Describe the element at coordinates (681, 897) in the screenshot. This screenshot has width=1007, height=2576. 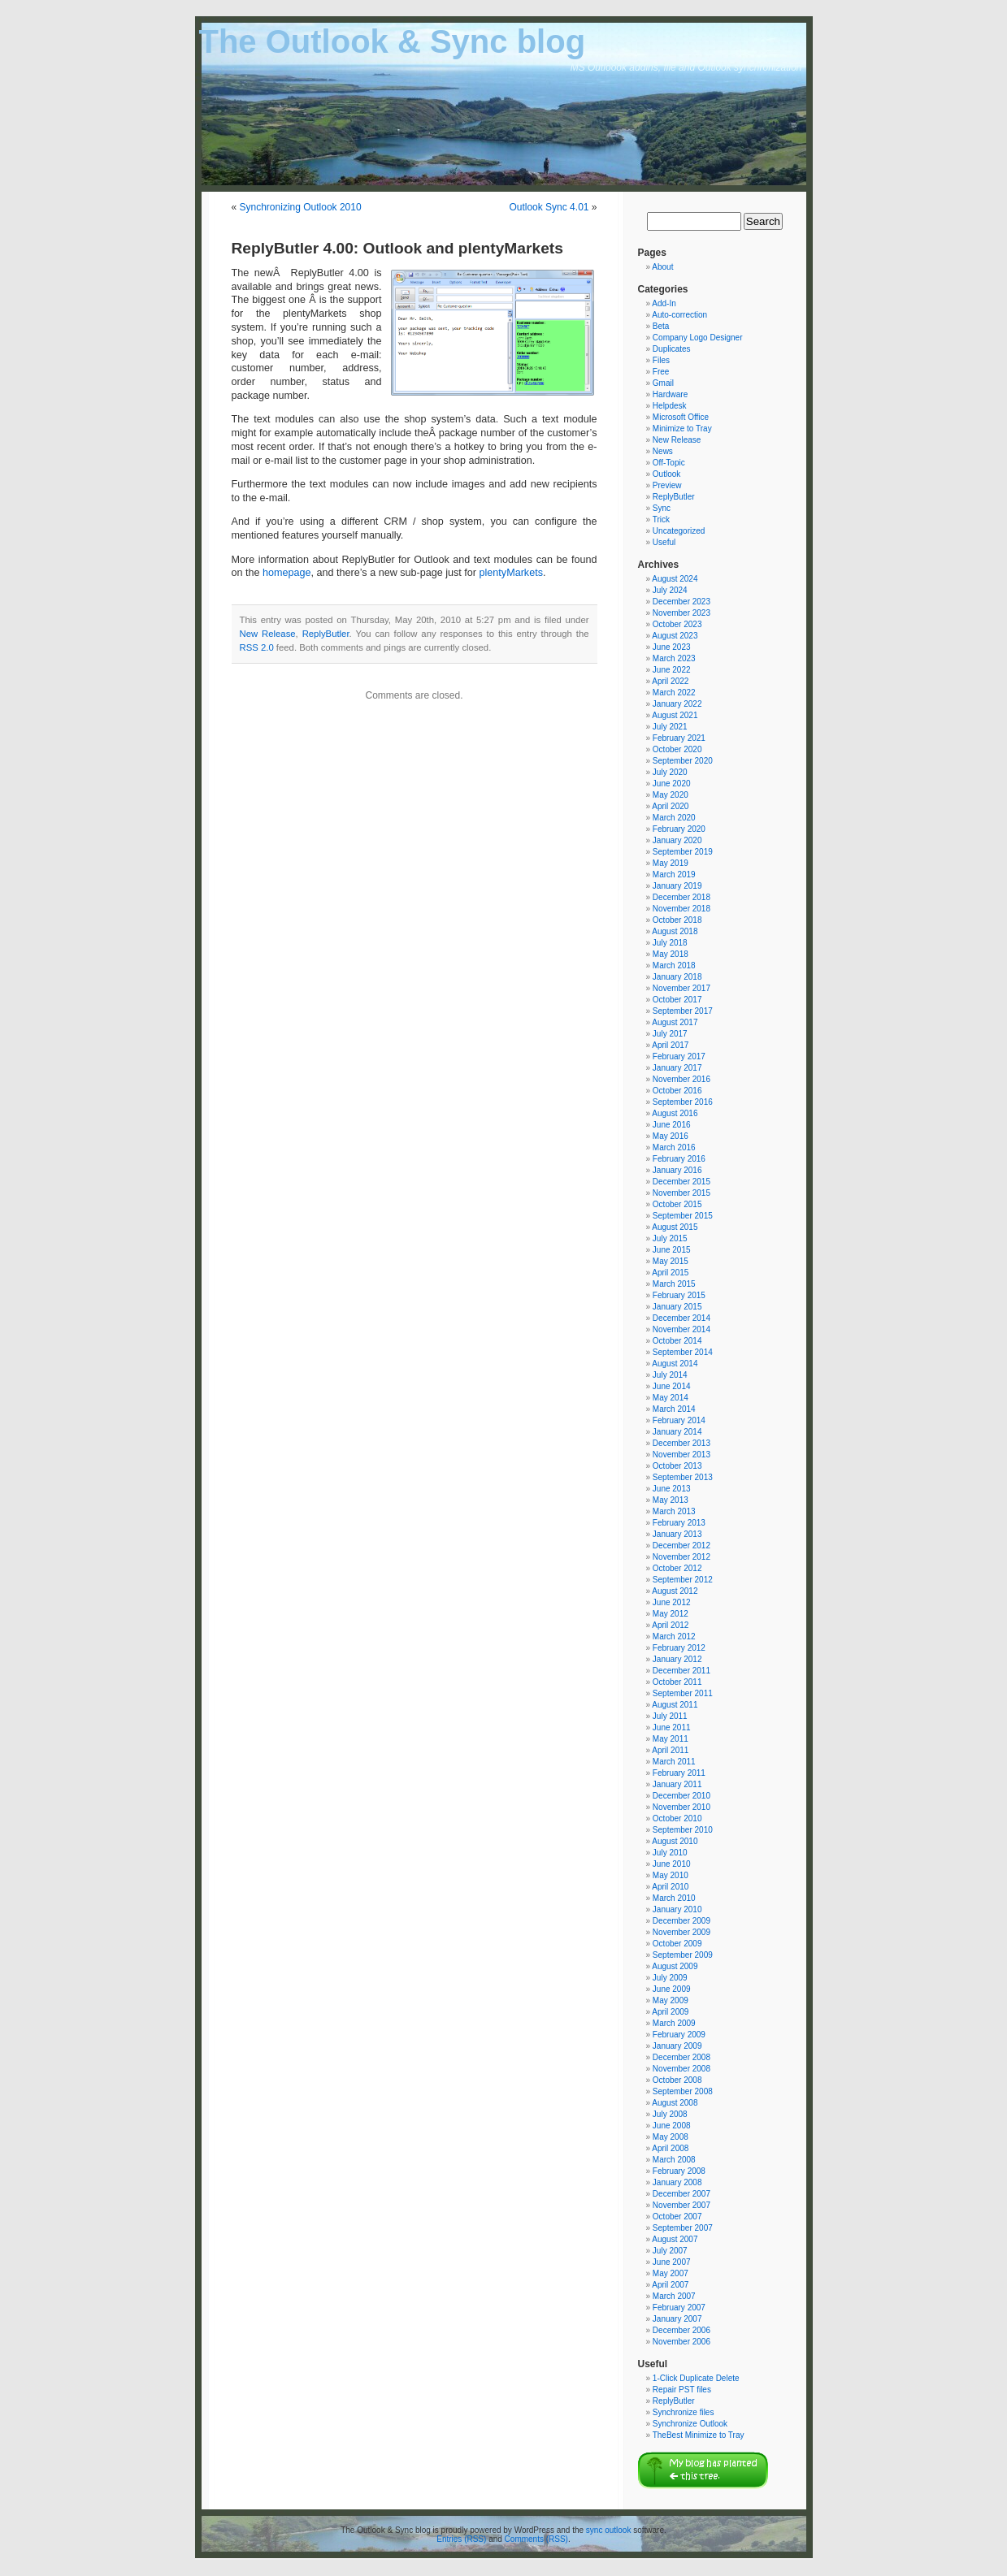
I see `December 2018` at that location.